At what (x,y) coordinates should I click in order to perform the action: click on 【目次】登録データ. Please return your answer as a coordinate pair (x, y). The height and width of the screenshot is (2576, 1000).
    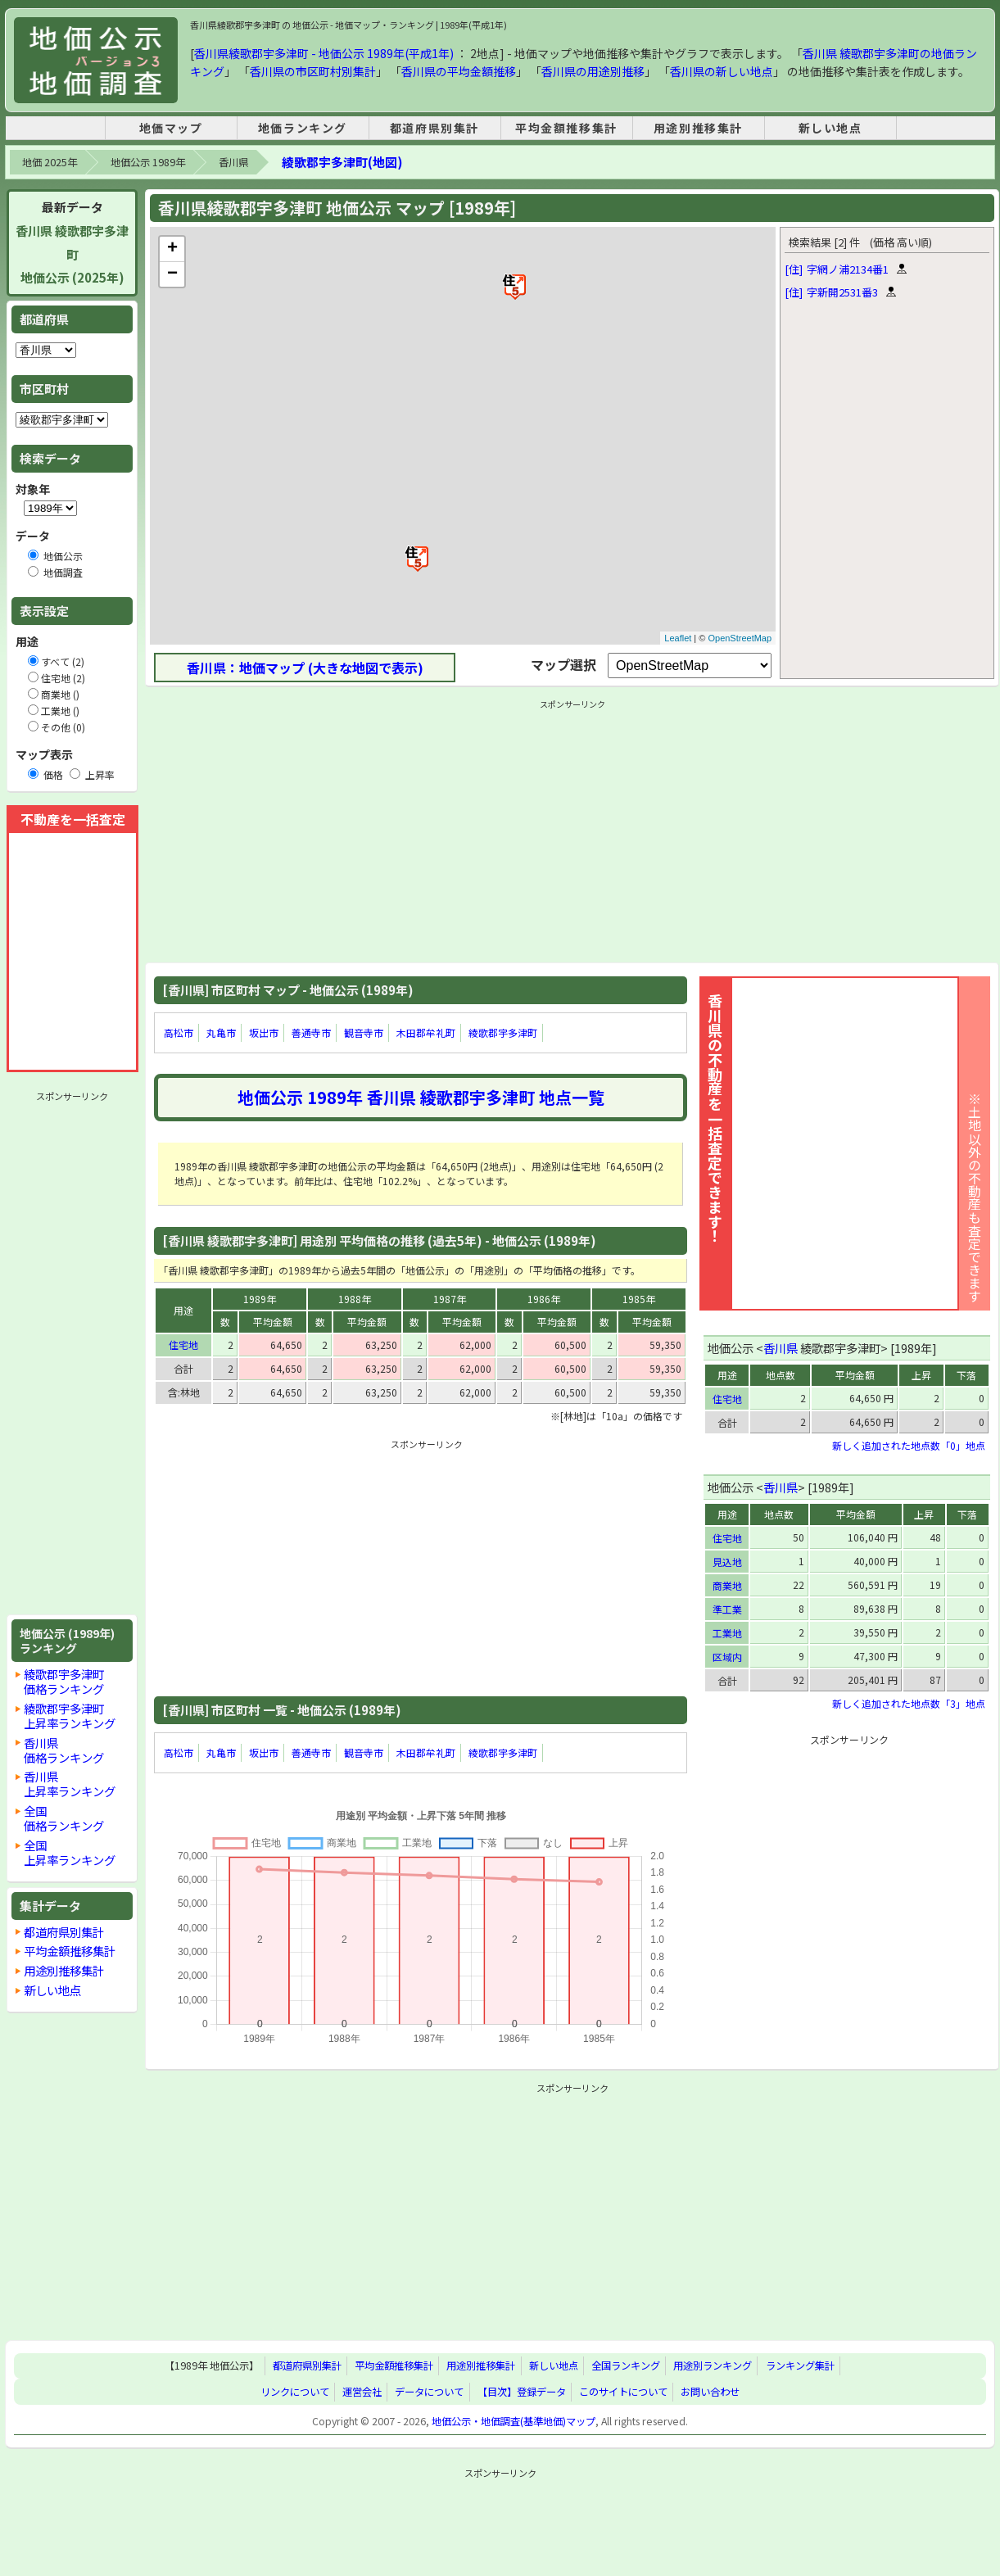
    Looking at the image, I should click on (521, 2391).